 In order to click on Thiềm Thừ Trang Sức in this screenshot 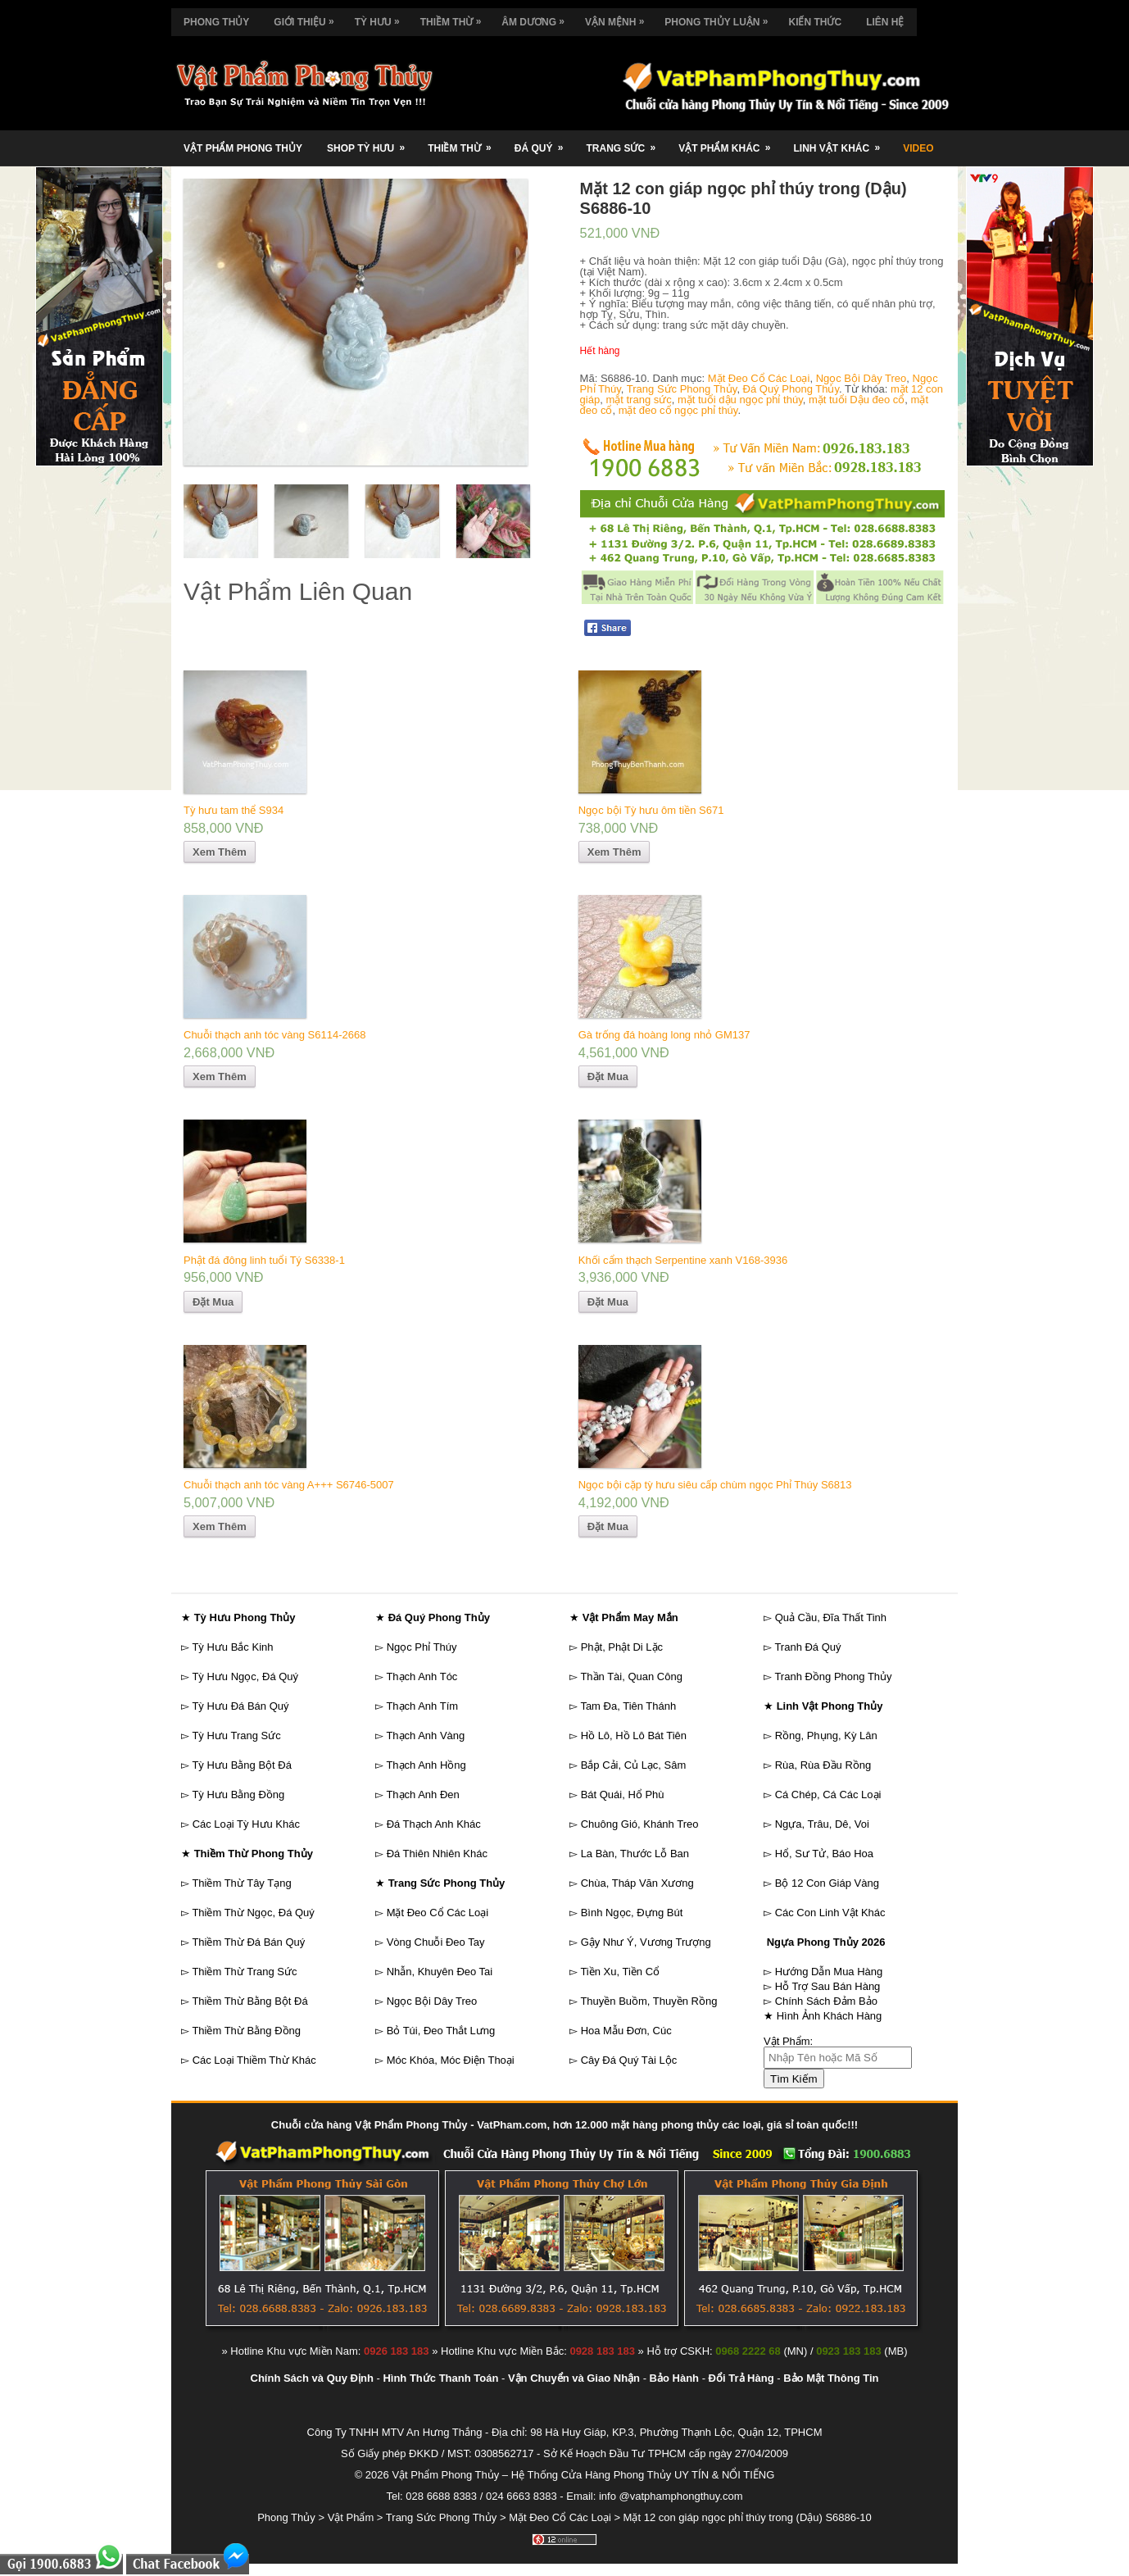, I will do `click(244, 1971)`.